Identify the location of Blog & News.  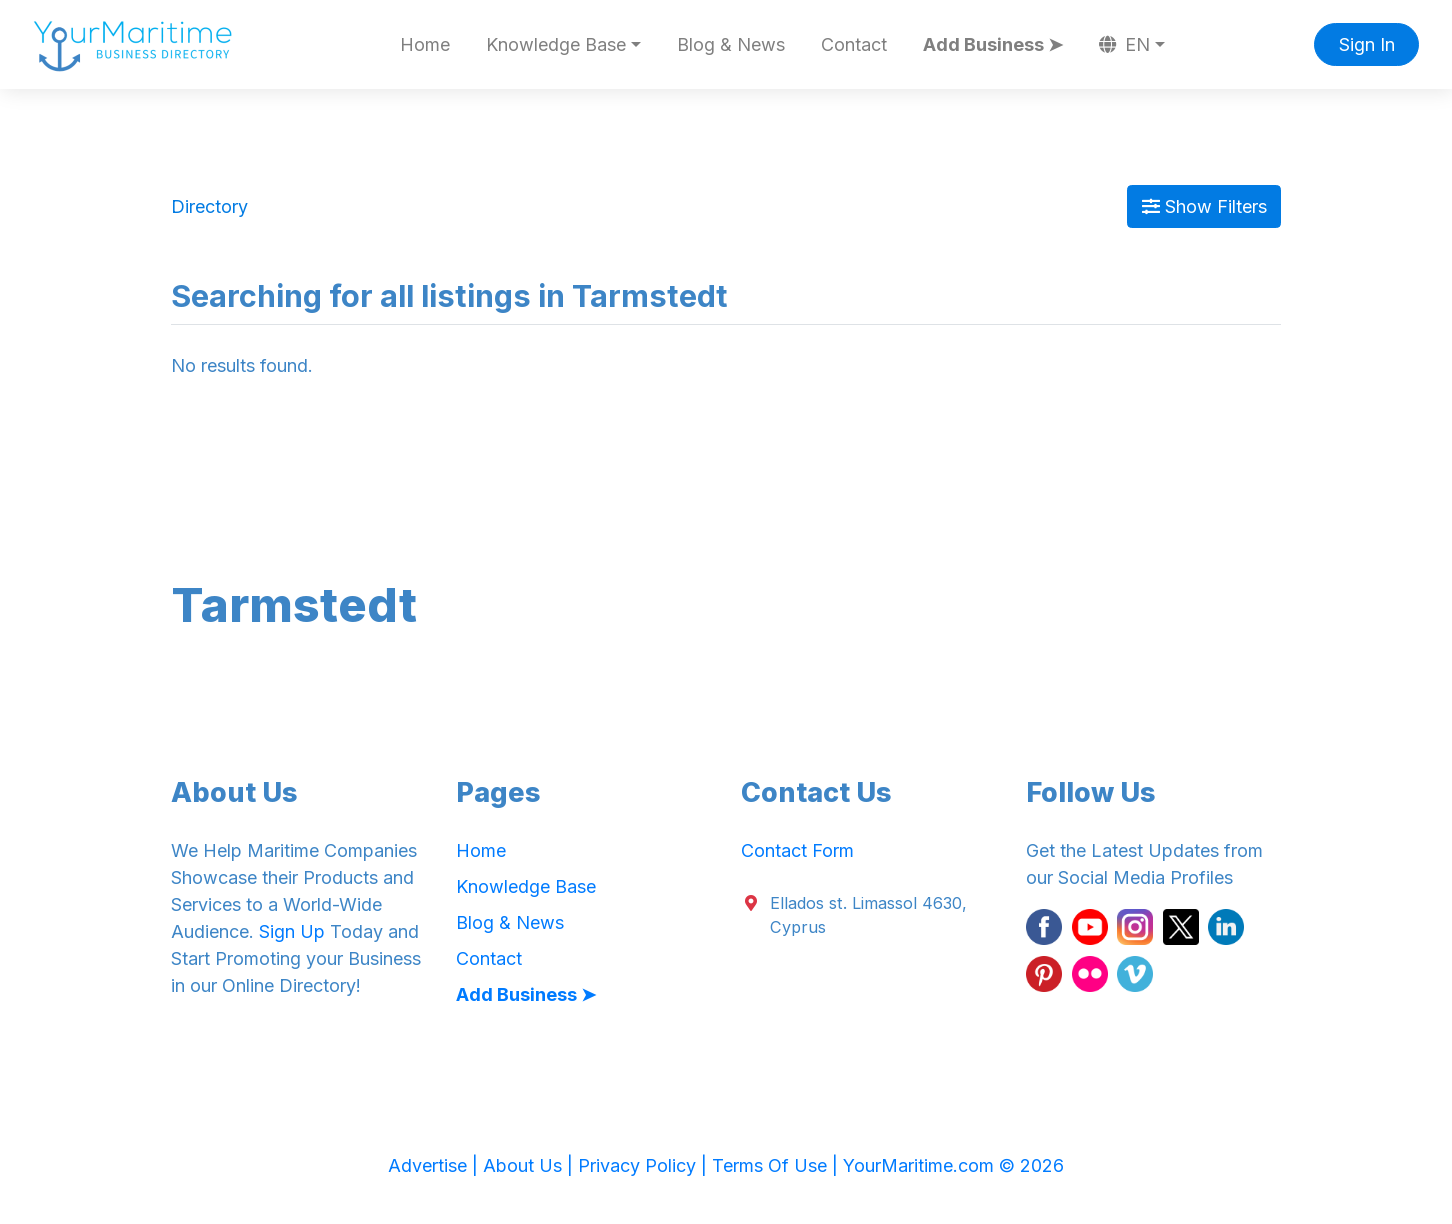
(731, 44).